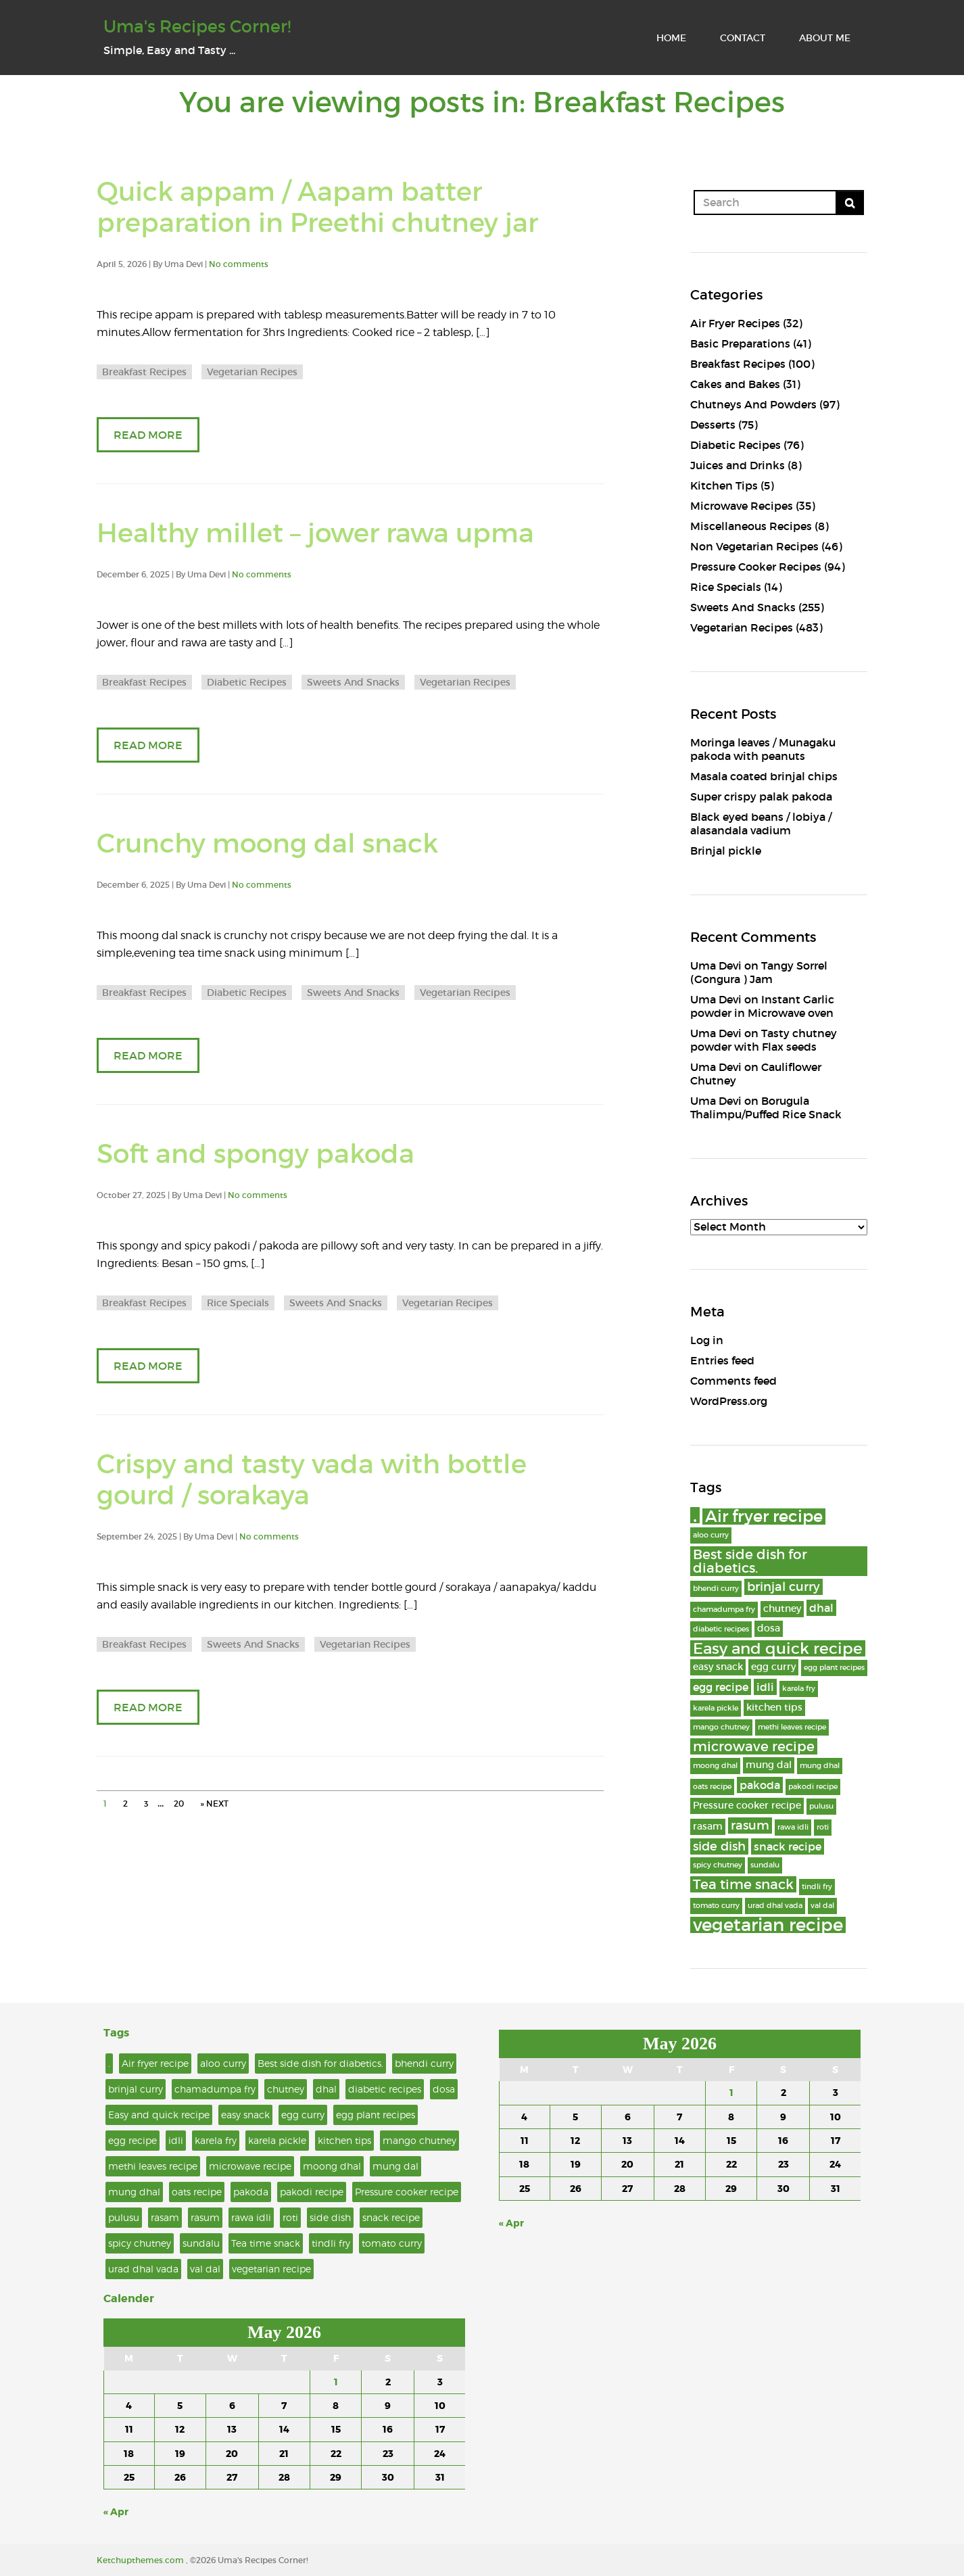 The height and width of the screenshot is (2576, 964). Describe the element at coordinates (787, 1846) in the screenshot. I see `snack recipe [snack recipe (4 items)]` at that location.